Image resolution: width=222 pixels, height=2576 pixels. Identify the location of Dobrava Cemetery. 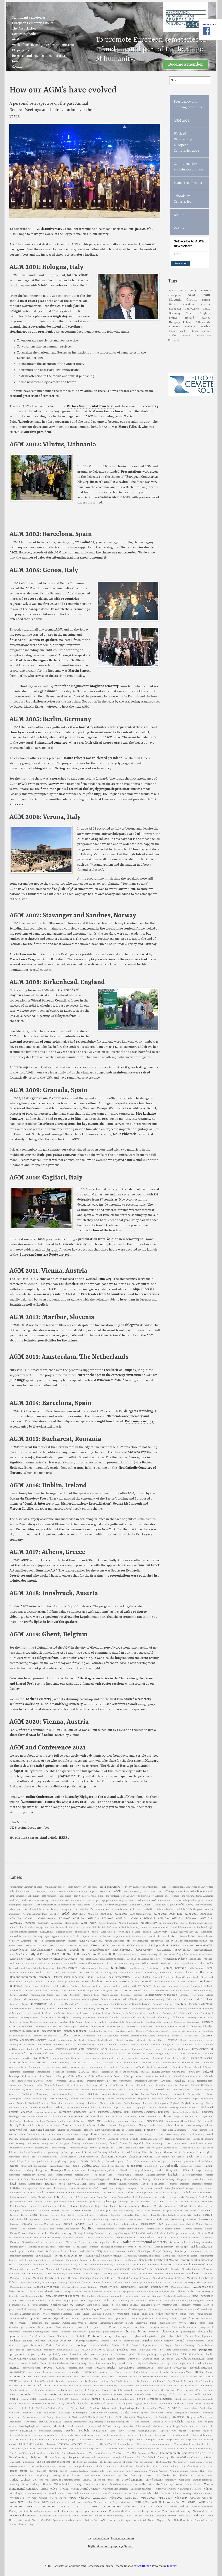
(201, 2085).